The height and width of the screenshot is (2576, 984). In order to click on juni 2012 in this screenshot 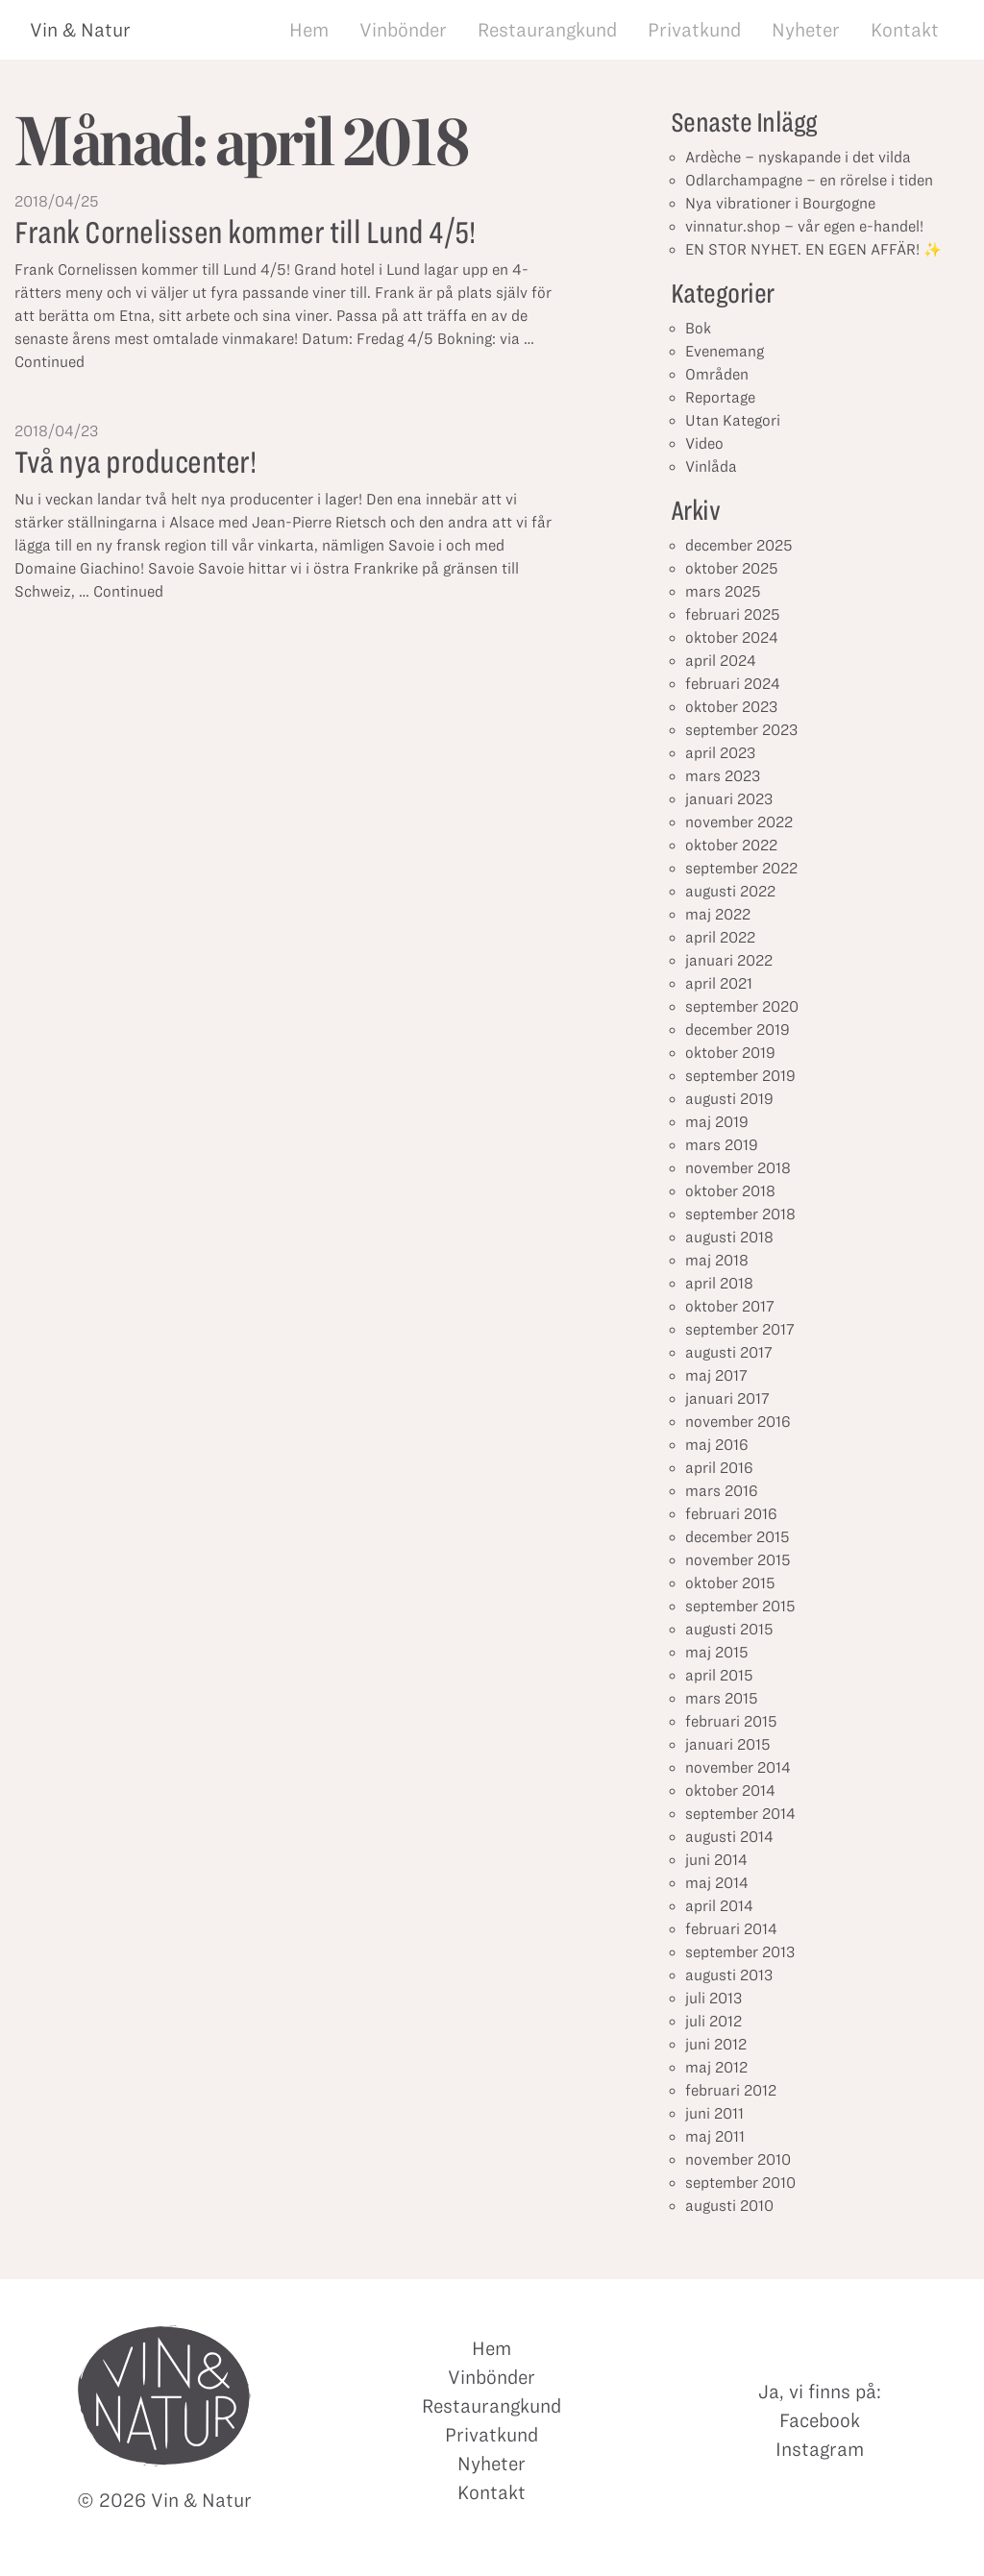, I will do `click(716, 2044)`.